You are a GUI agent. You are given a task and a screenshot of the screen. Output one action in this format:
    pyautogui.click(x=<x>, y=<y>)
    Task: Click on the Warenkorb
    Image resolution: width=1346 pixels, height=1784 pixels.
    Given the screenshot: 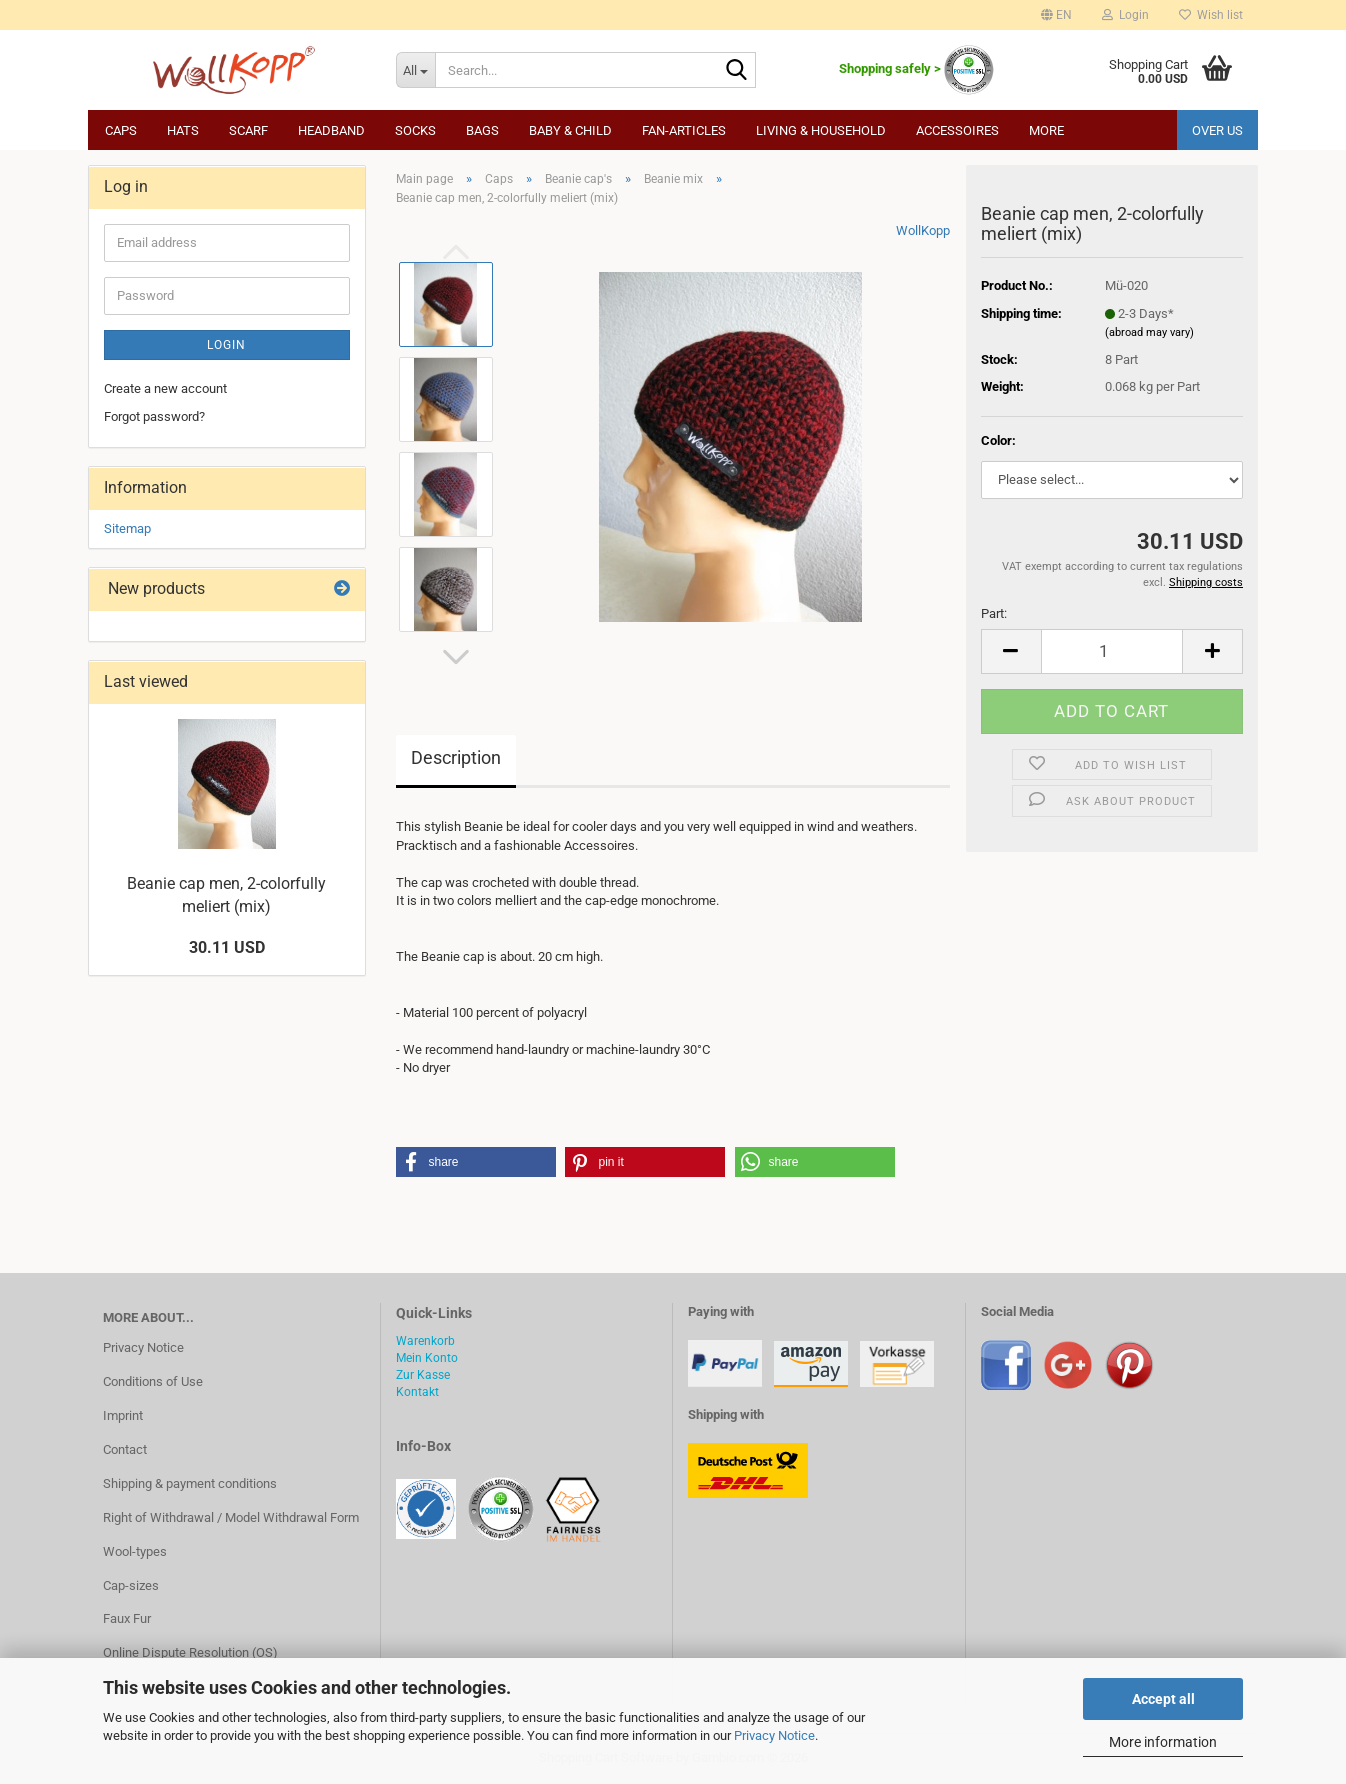 What is the action you would take?
    pyautogui.click(x=425, y=1341)
    